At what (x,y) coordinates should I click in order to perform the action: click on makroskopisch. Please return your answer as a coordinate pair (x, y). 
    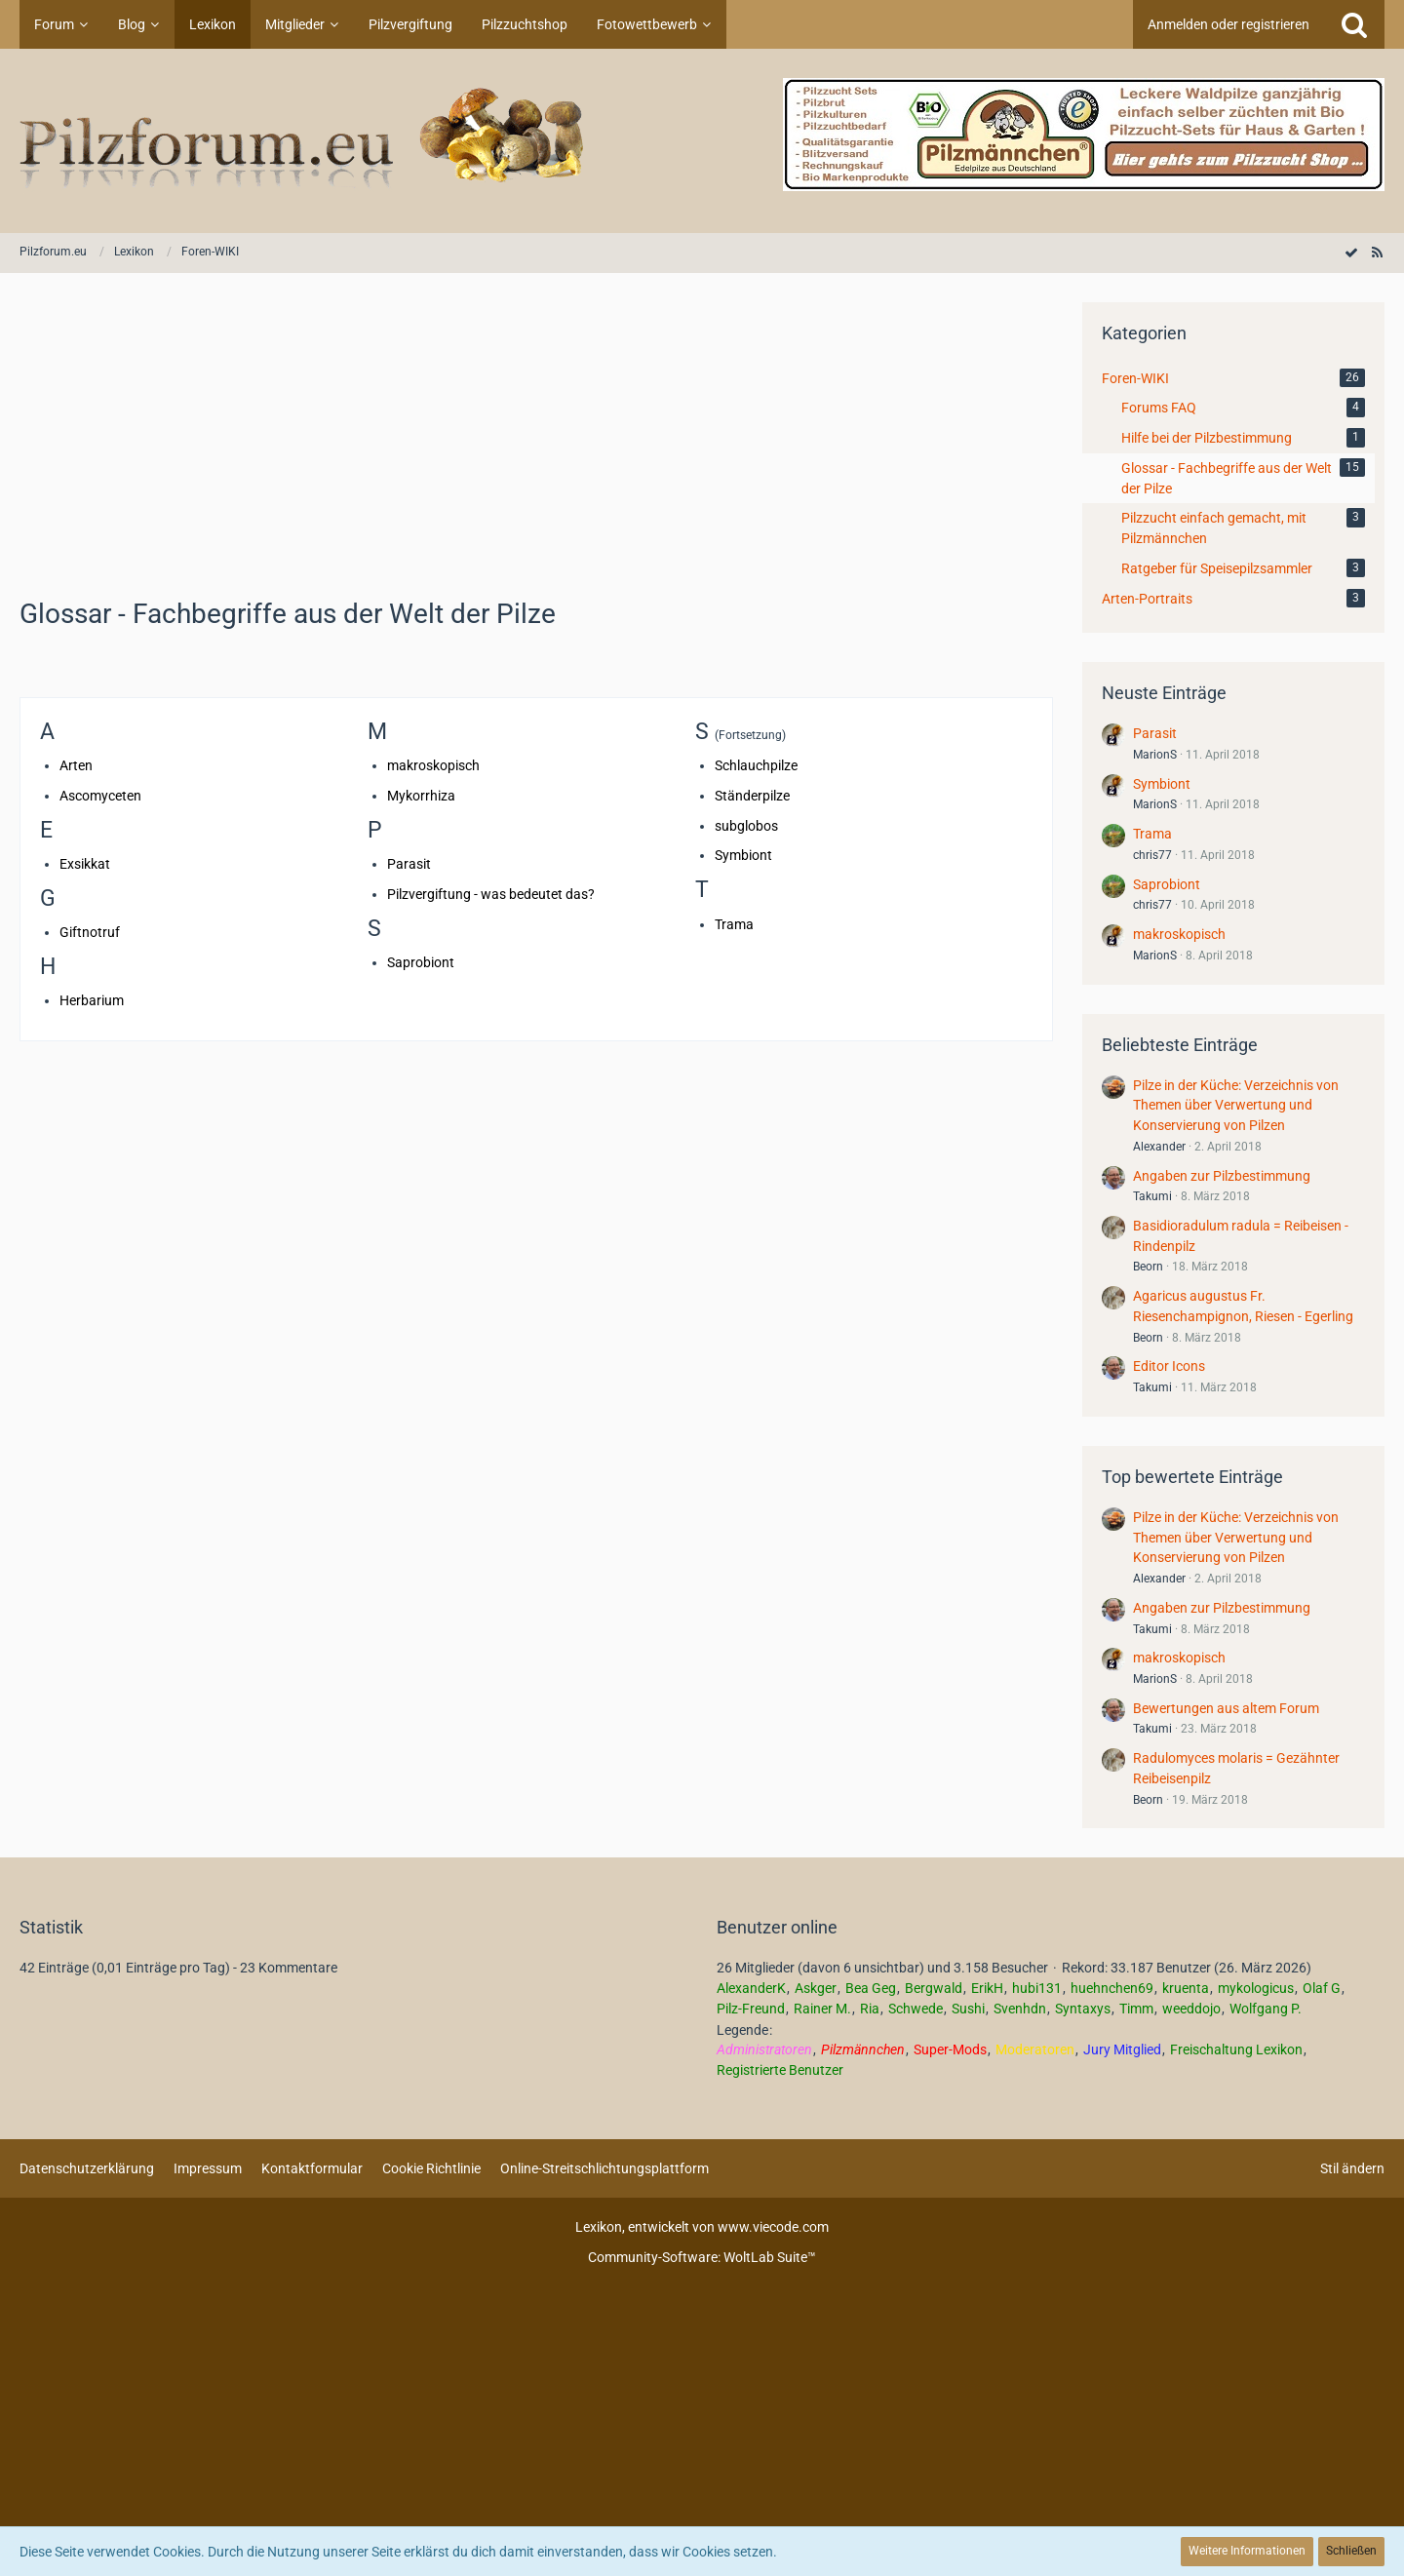
    Looking at the image, I should click on (433, 765).